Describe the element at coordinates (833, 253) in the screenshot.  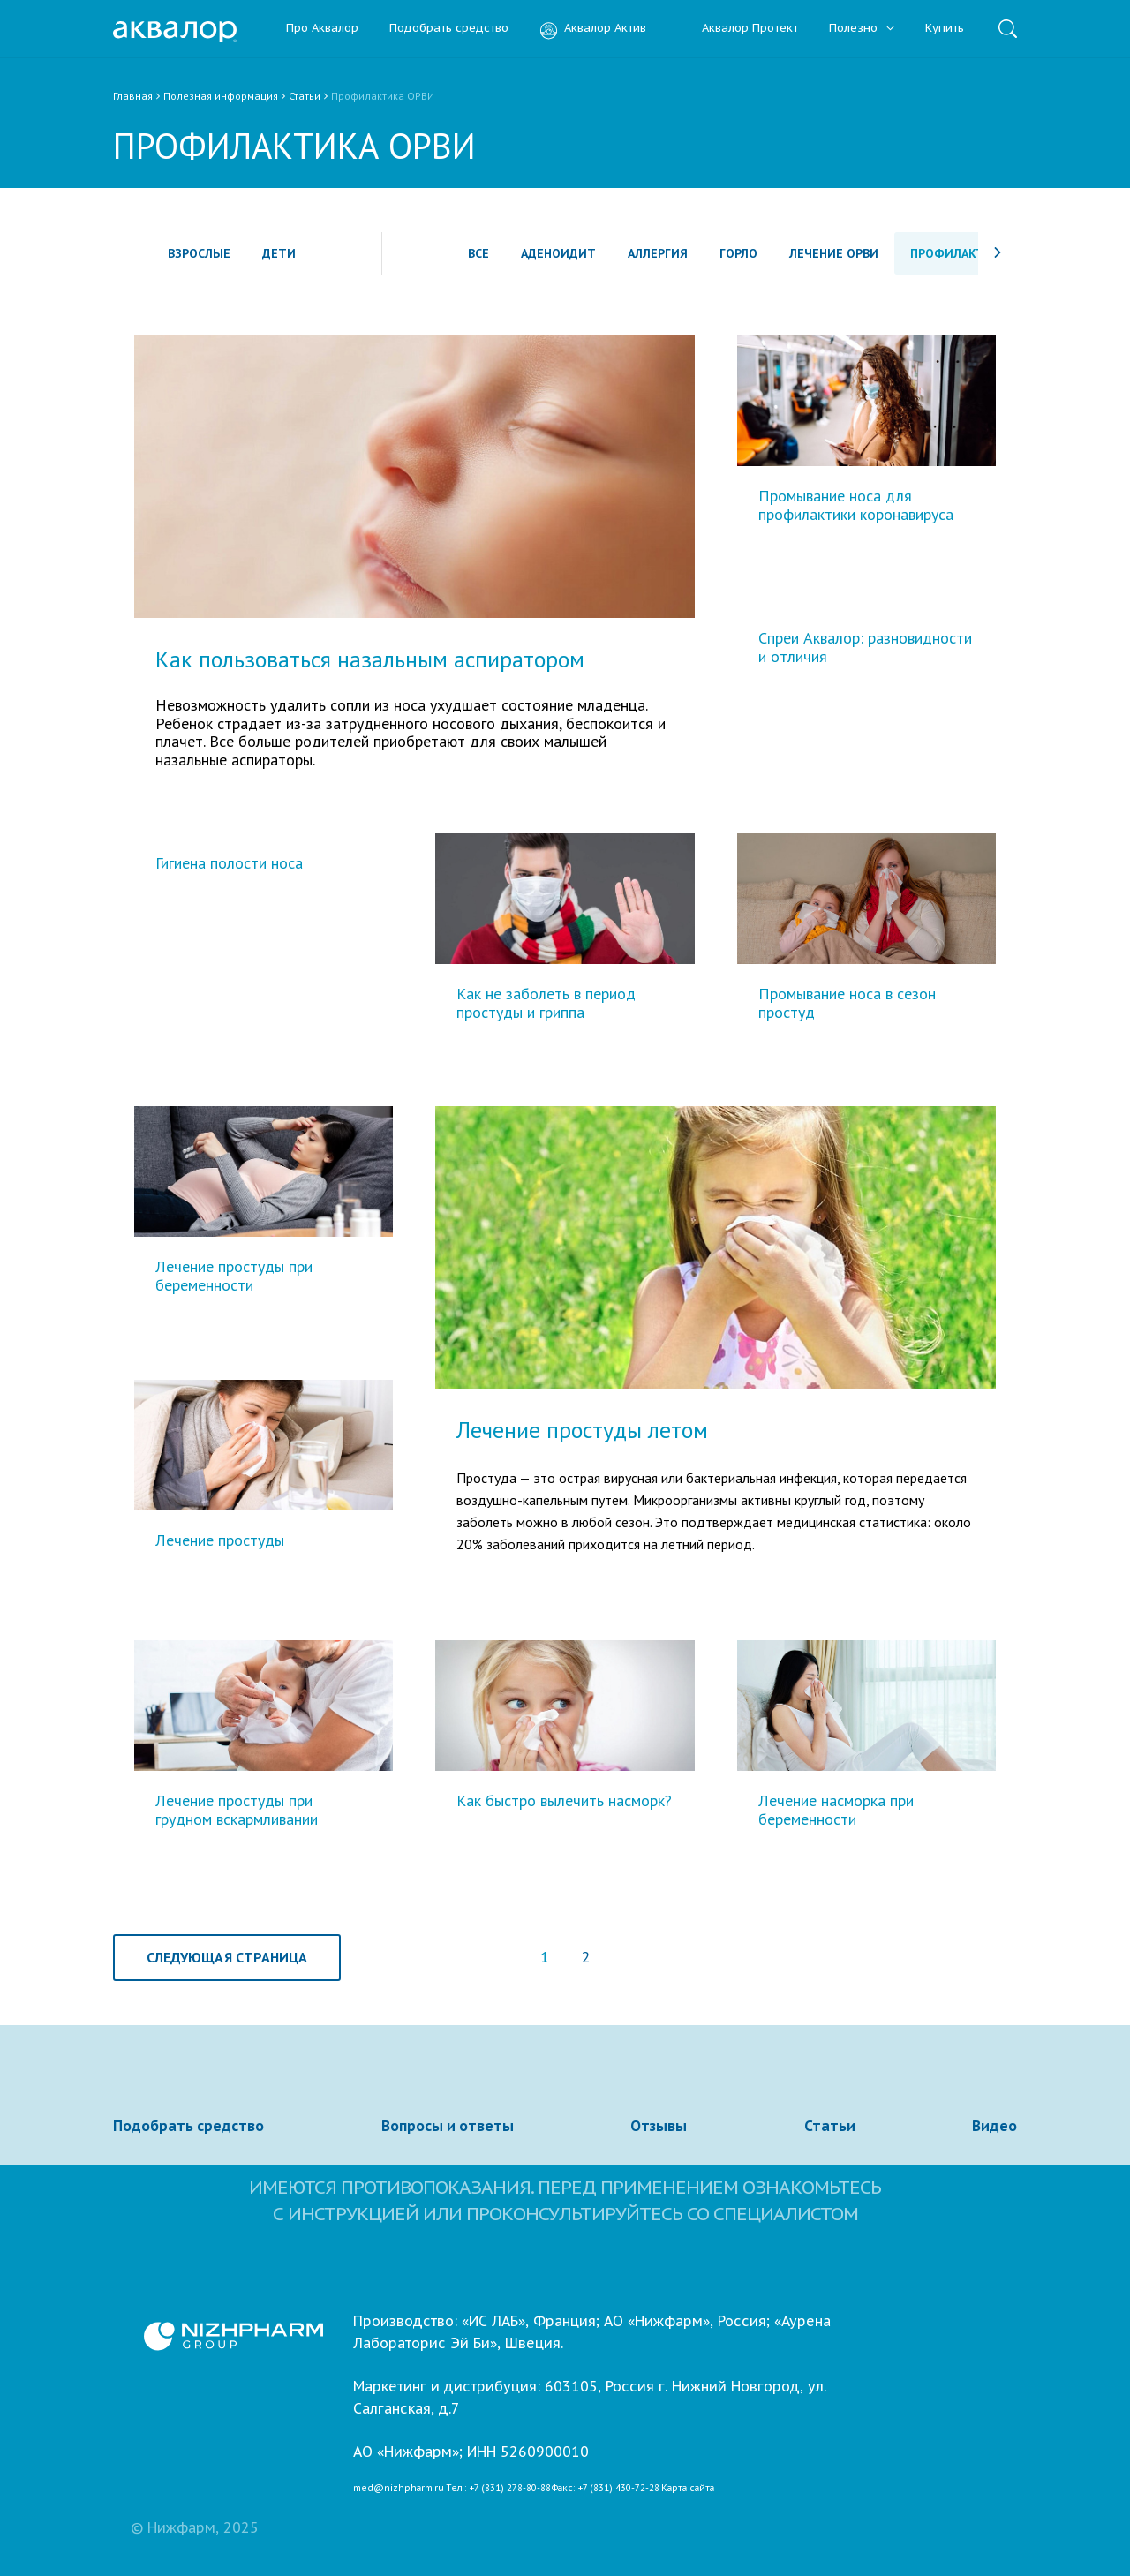
I see `Лечение ОРВИ` at that location.